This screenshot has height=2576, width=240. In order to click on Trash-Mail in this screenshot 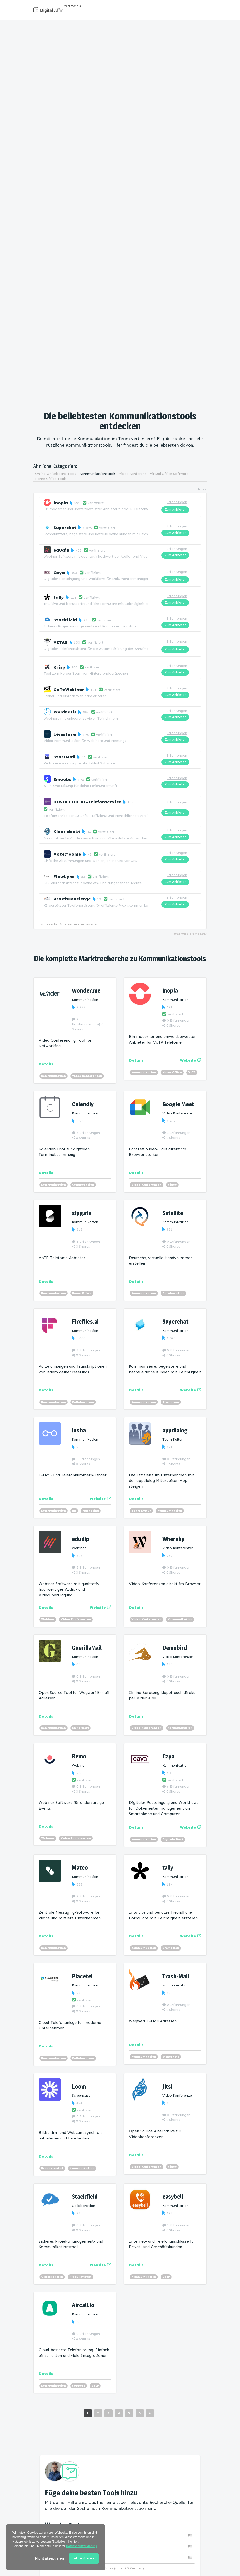, I will do `click(175, 1976)`.